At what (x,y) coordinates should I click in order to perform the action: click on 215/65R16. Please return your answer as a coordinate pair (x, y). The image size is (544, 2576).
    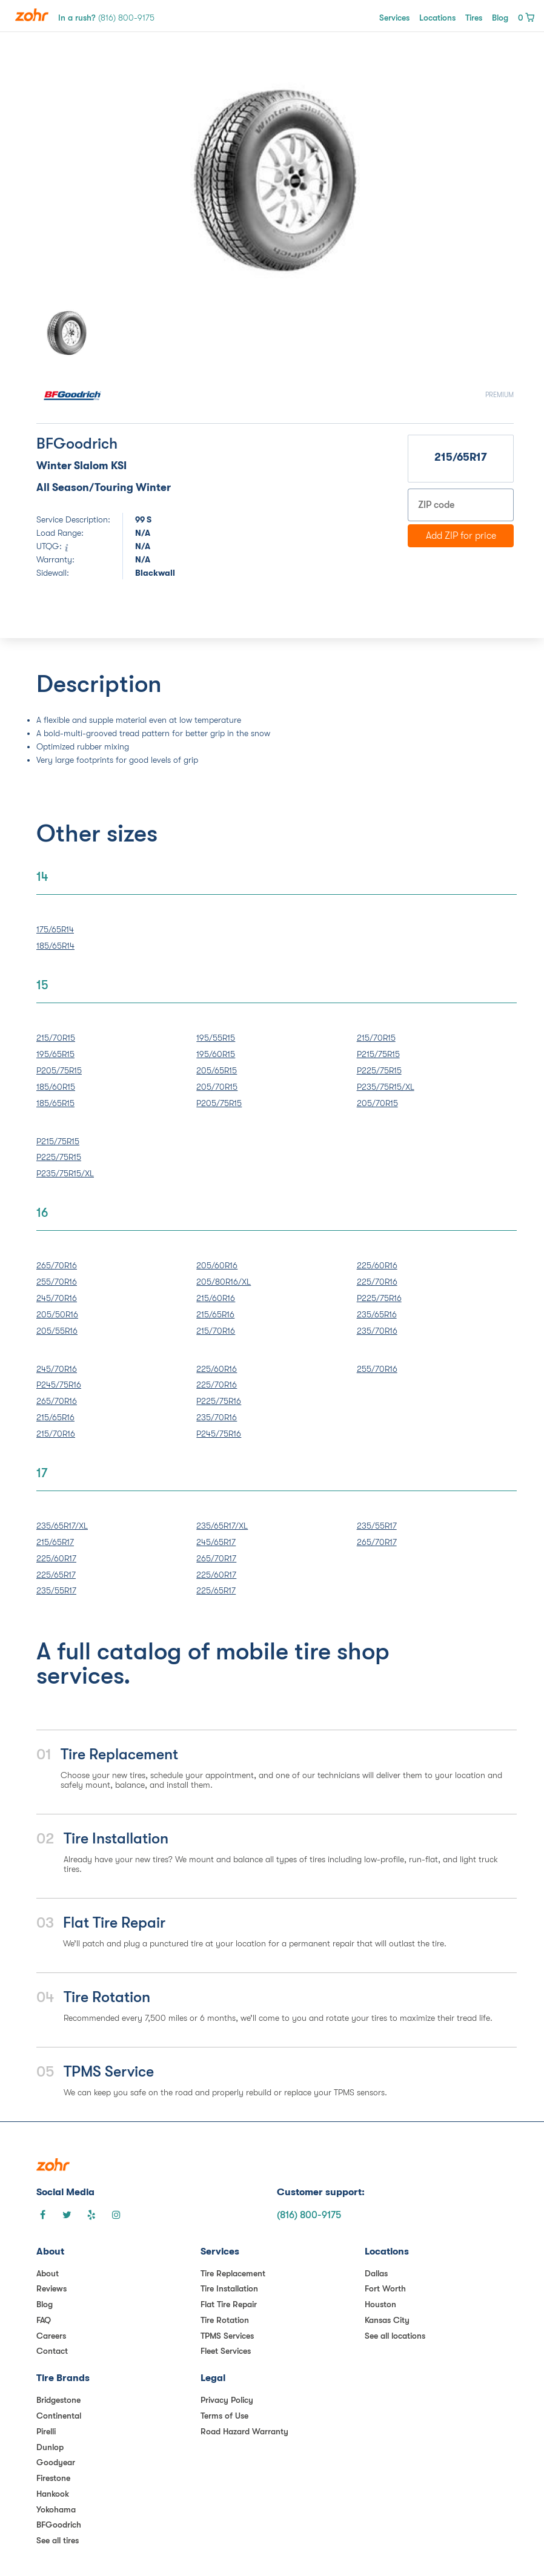
    Looking at the image, I should click on (215, 1314).